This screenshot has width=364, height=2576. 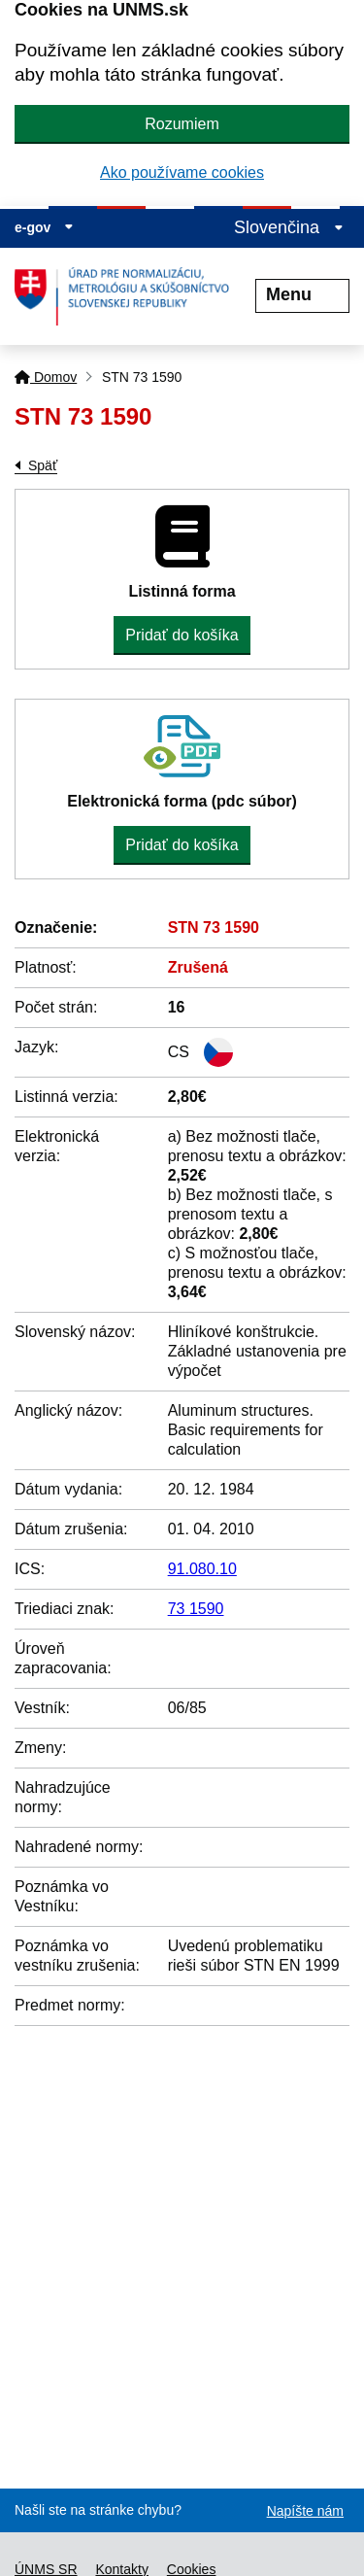 I want to click on 91.080.10, so click(x=202, y=1569).